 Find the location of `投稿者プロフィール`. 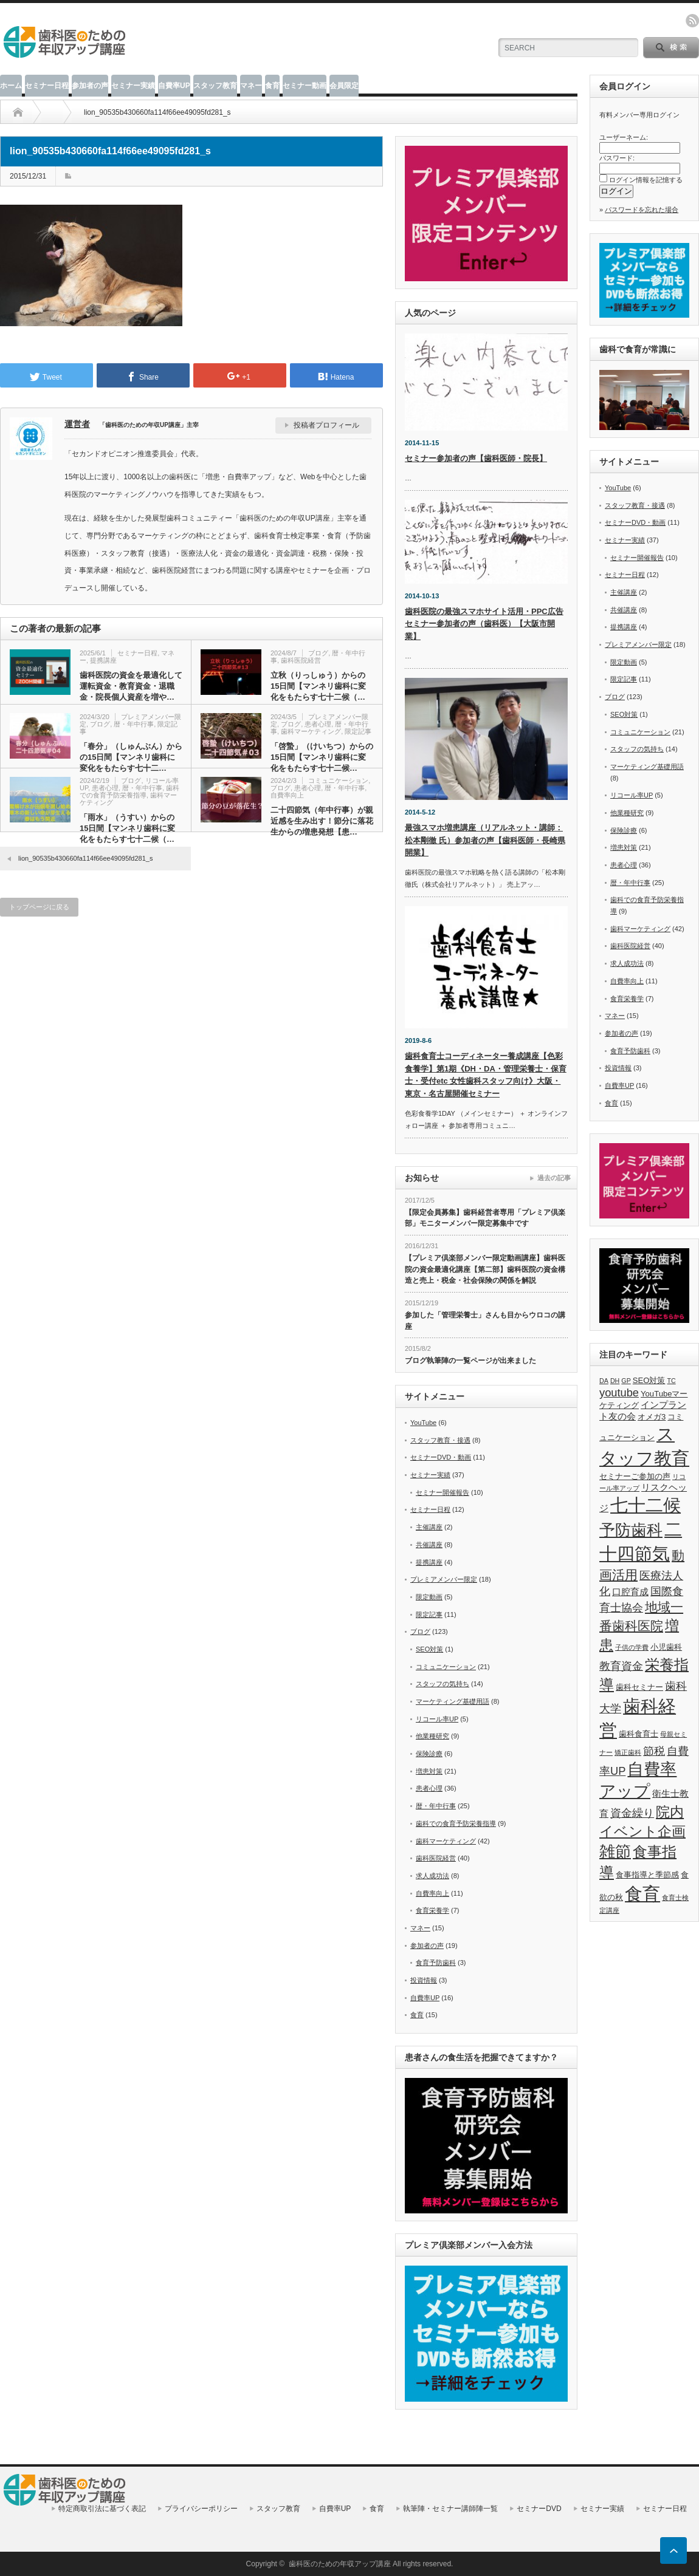

投稿者プロフィール is located at coordinates (326, 425).